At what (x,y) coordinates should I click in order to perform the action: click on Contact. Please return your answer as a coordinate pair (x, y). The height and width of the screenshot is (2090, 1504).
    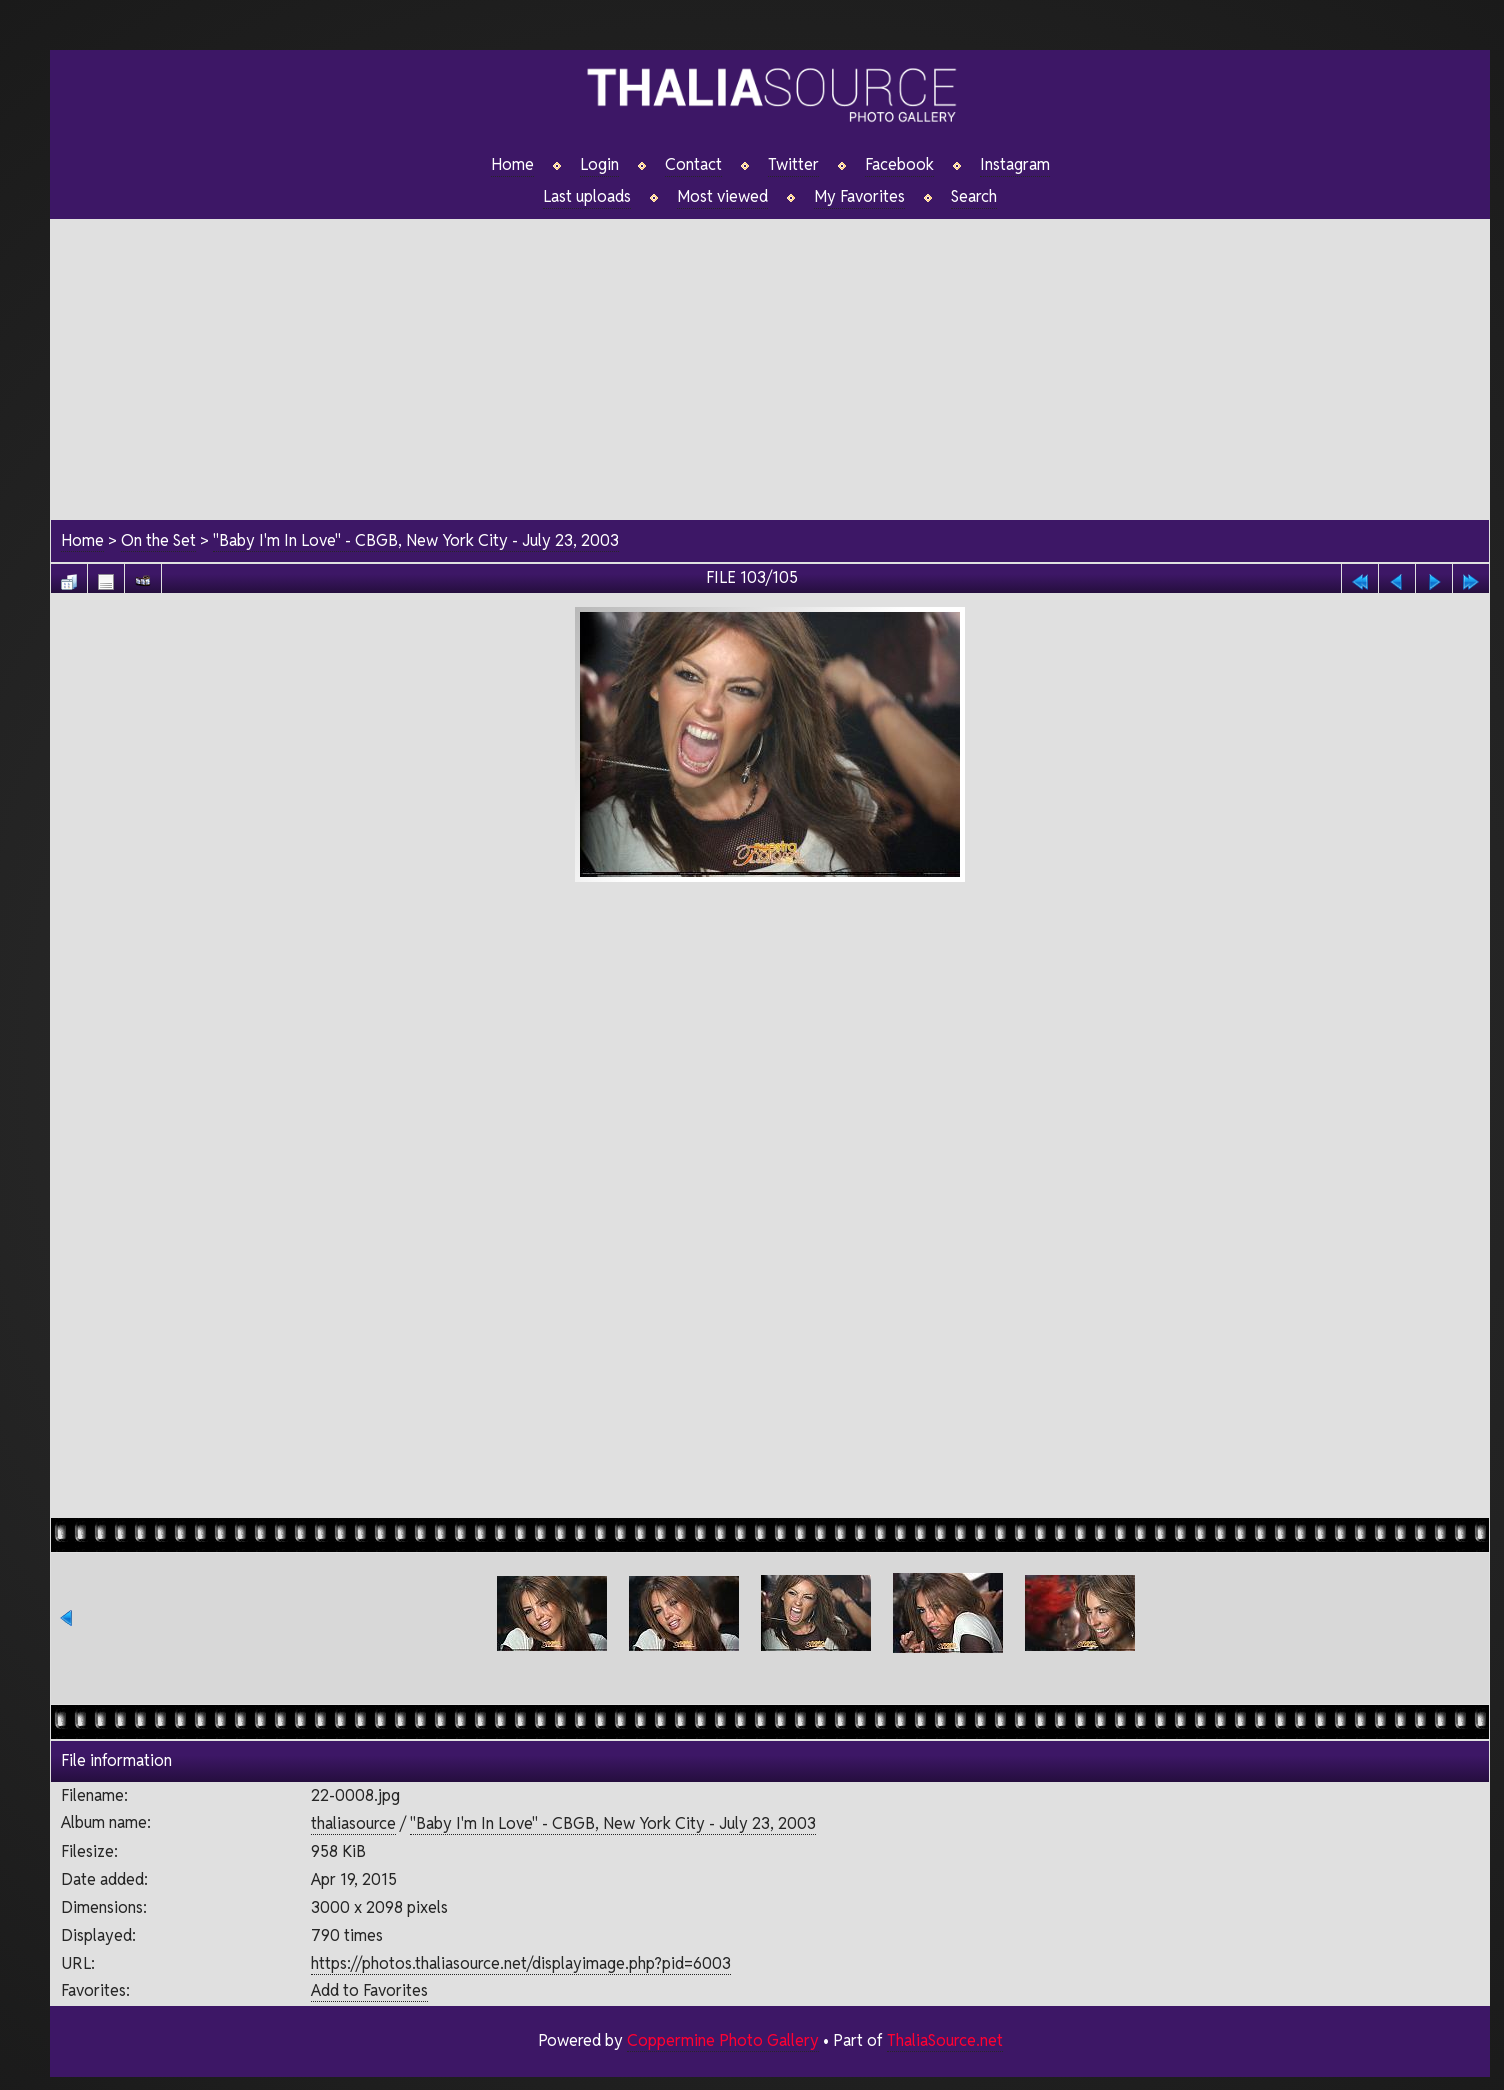
    Looking at the image, I should click on (693, 165).